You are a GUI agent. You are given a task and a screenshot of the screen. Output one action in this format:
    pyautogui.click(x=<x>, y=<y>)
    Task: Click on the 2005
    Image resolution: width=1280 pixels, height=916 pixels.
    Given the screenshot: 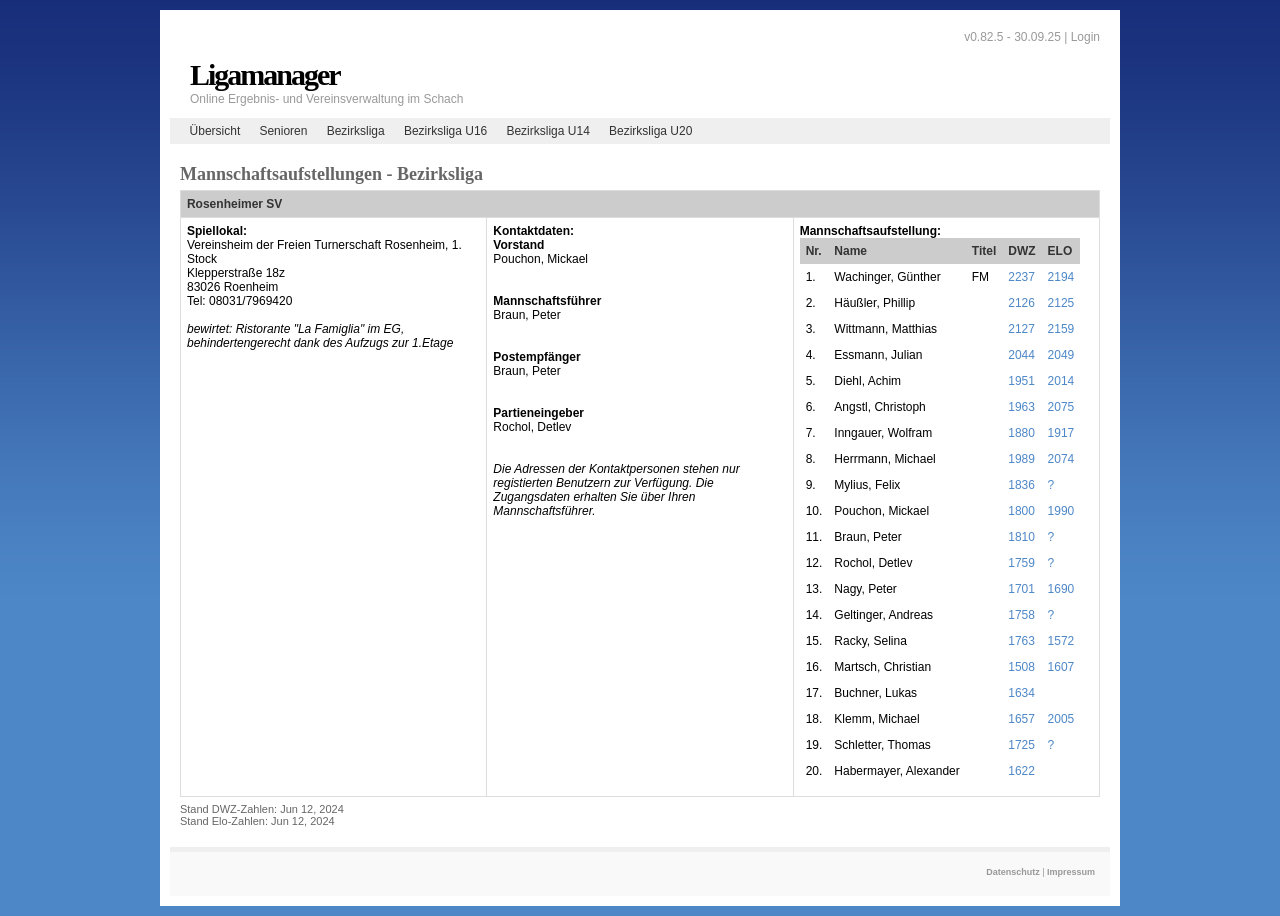 What is the action you would take?
    pyautogui.click(x=1061, y=719)
    